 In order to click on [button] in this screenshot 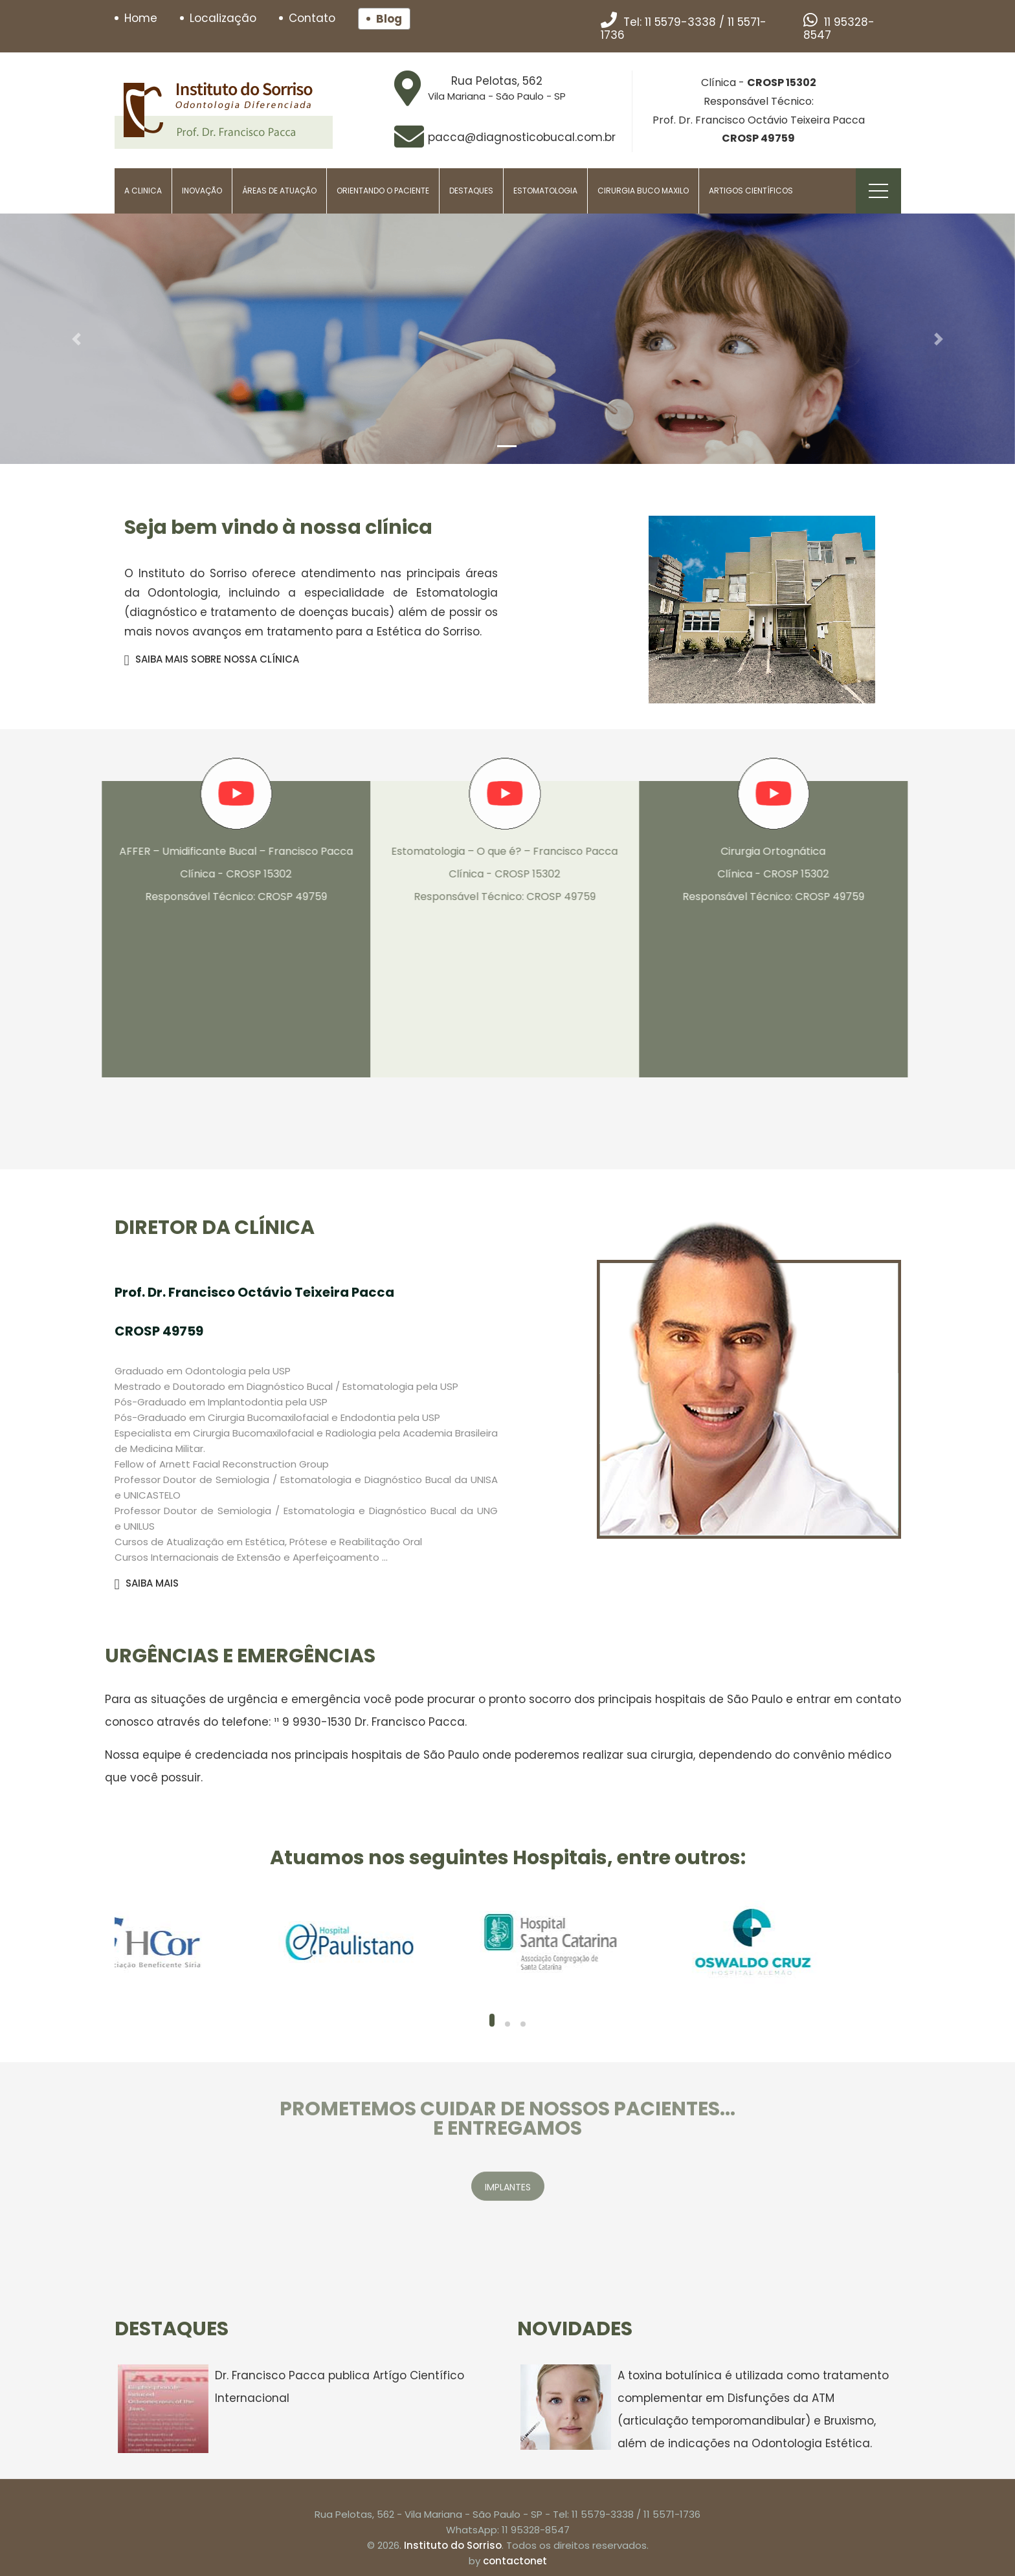, I will do `click(76, 339)`.